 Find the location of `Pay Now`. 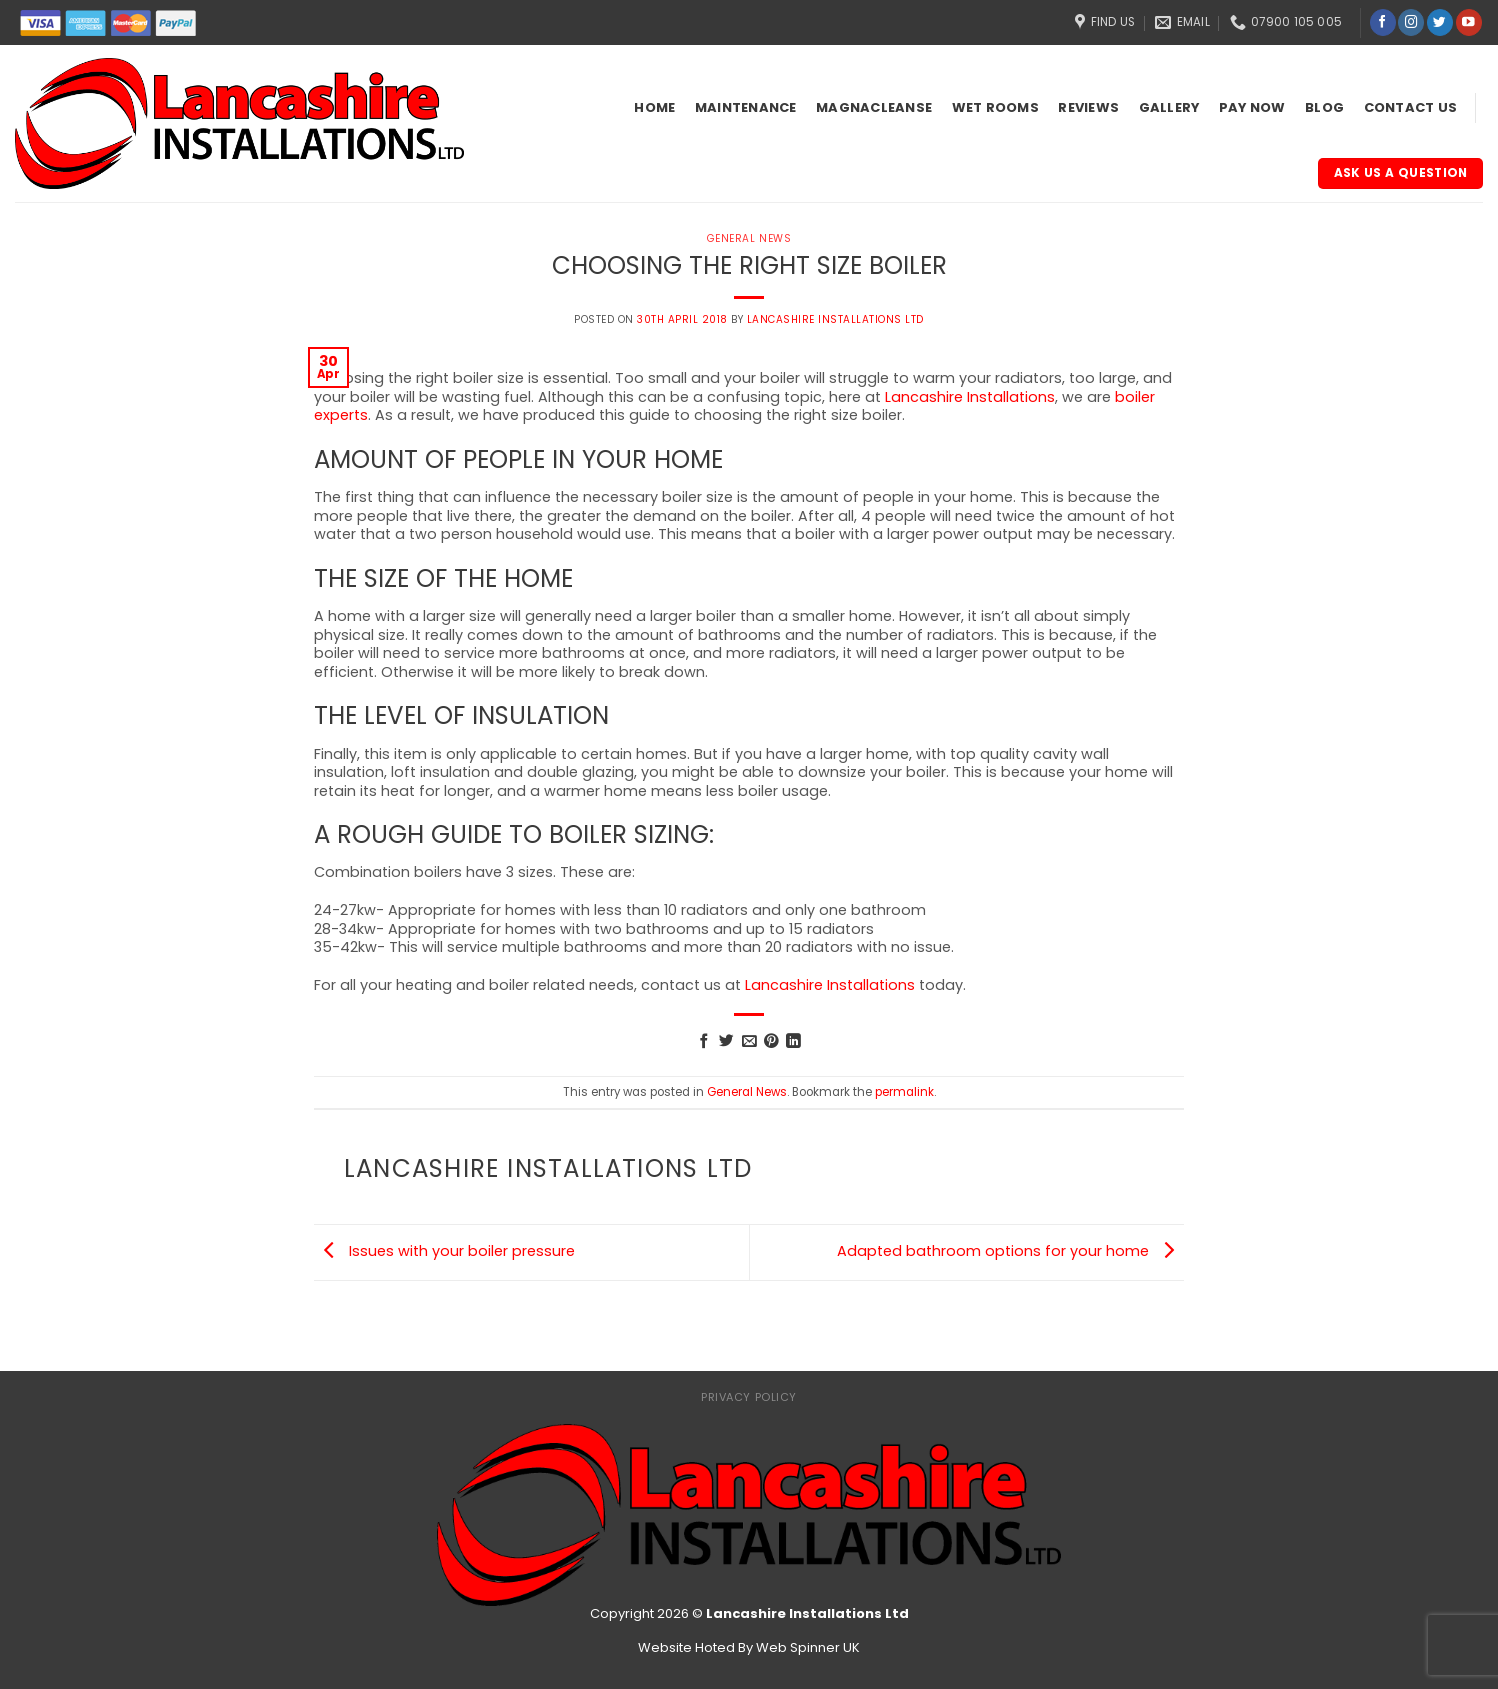

Pay Now is located at coordinates (1252, 107).